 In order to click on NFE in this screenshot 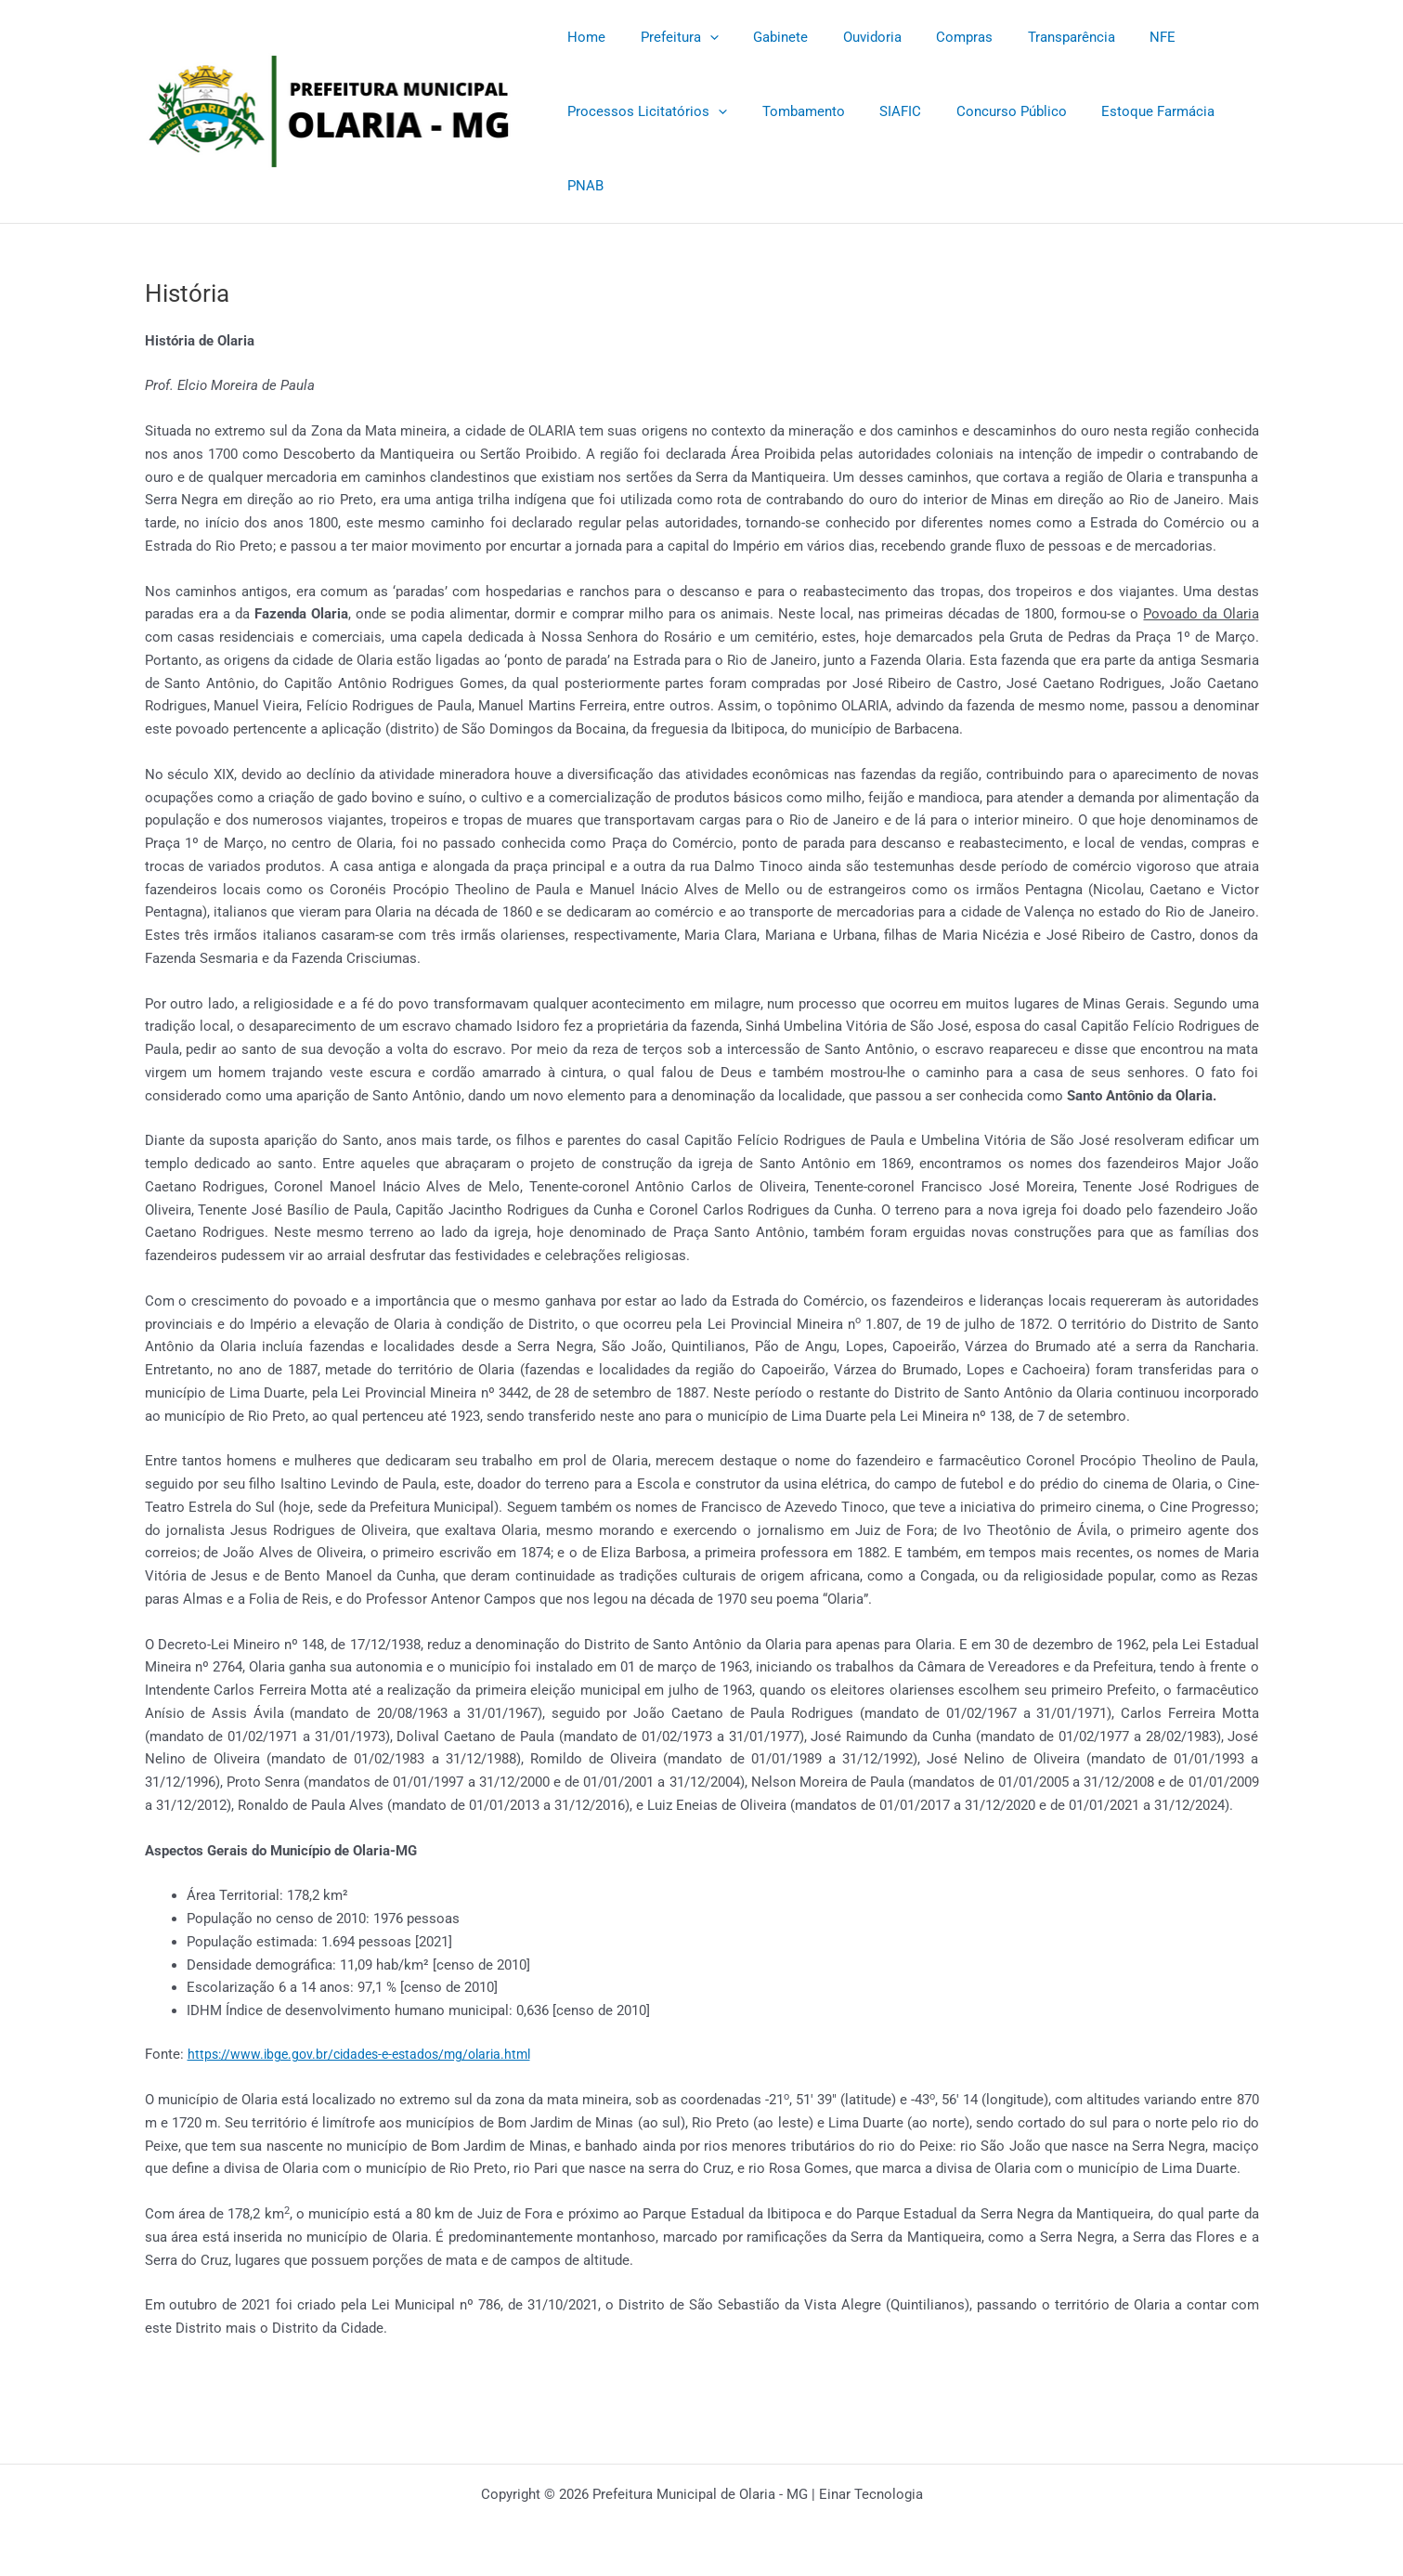, I will do `click(1118, 37)`.